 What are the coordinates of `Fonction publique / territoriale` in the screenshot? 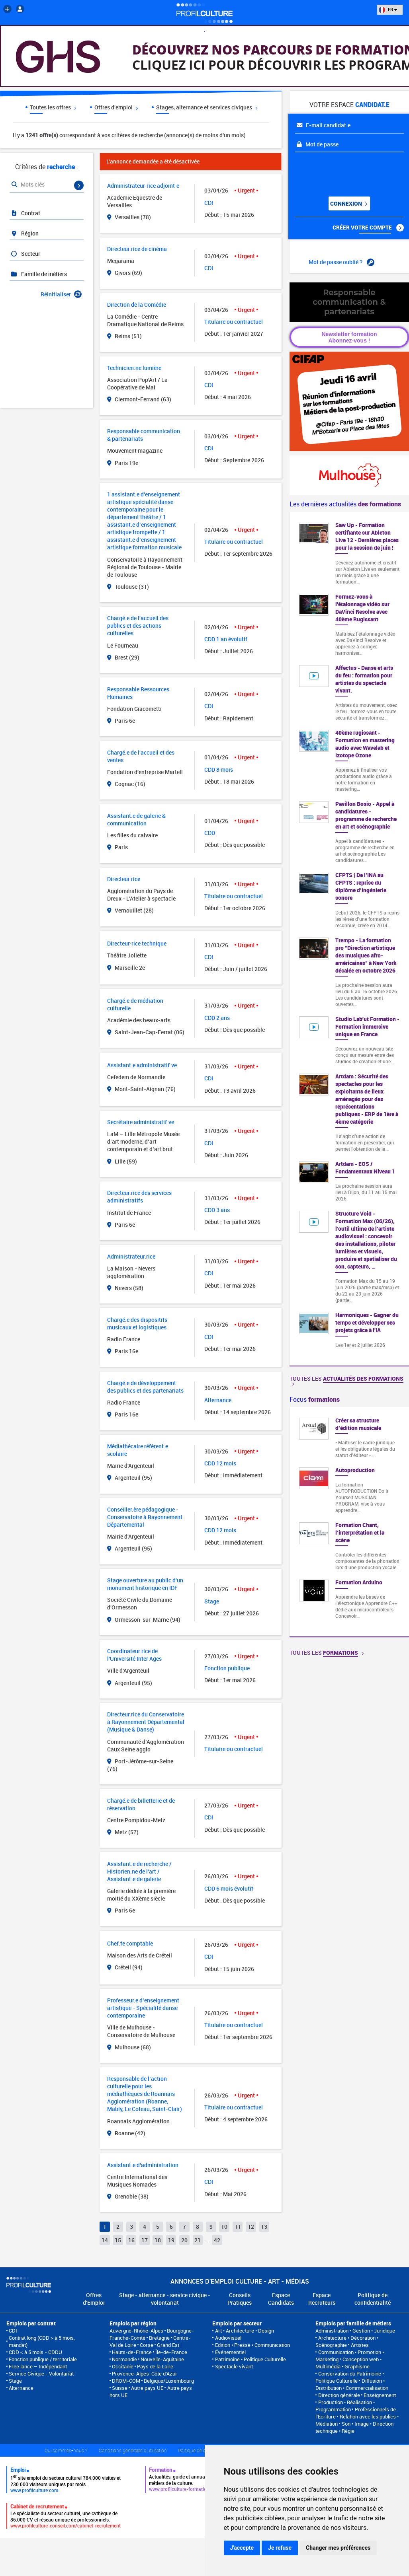 It's located at (43, 2359).